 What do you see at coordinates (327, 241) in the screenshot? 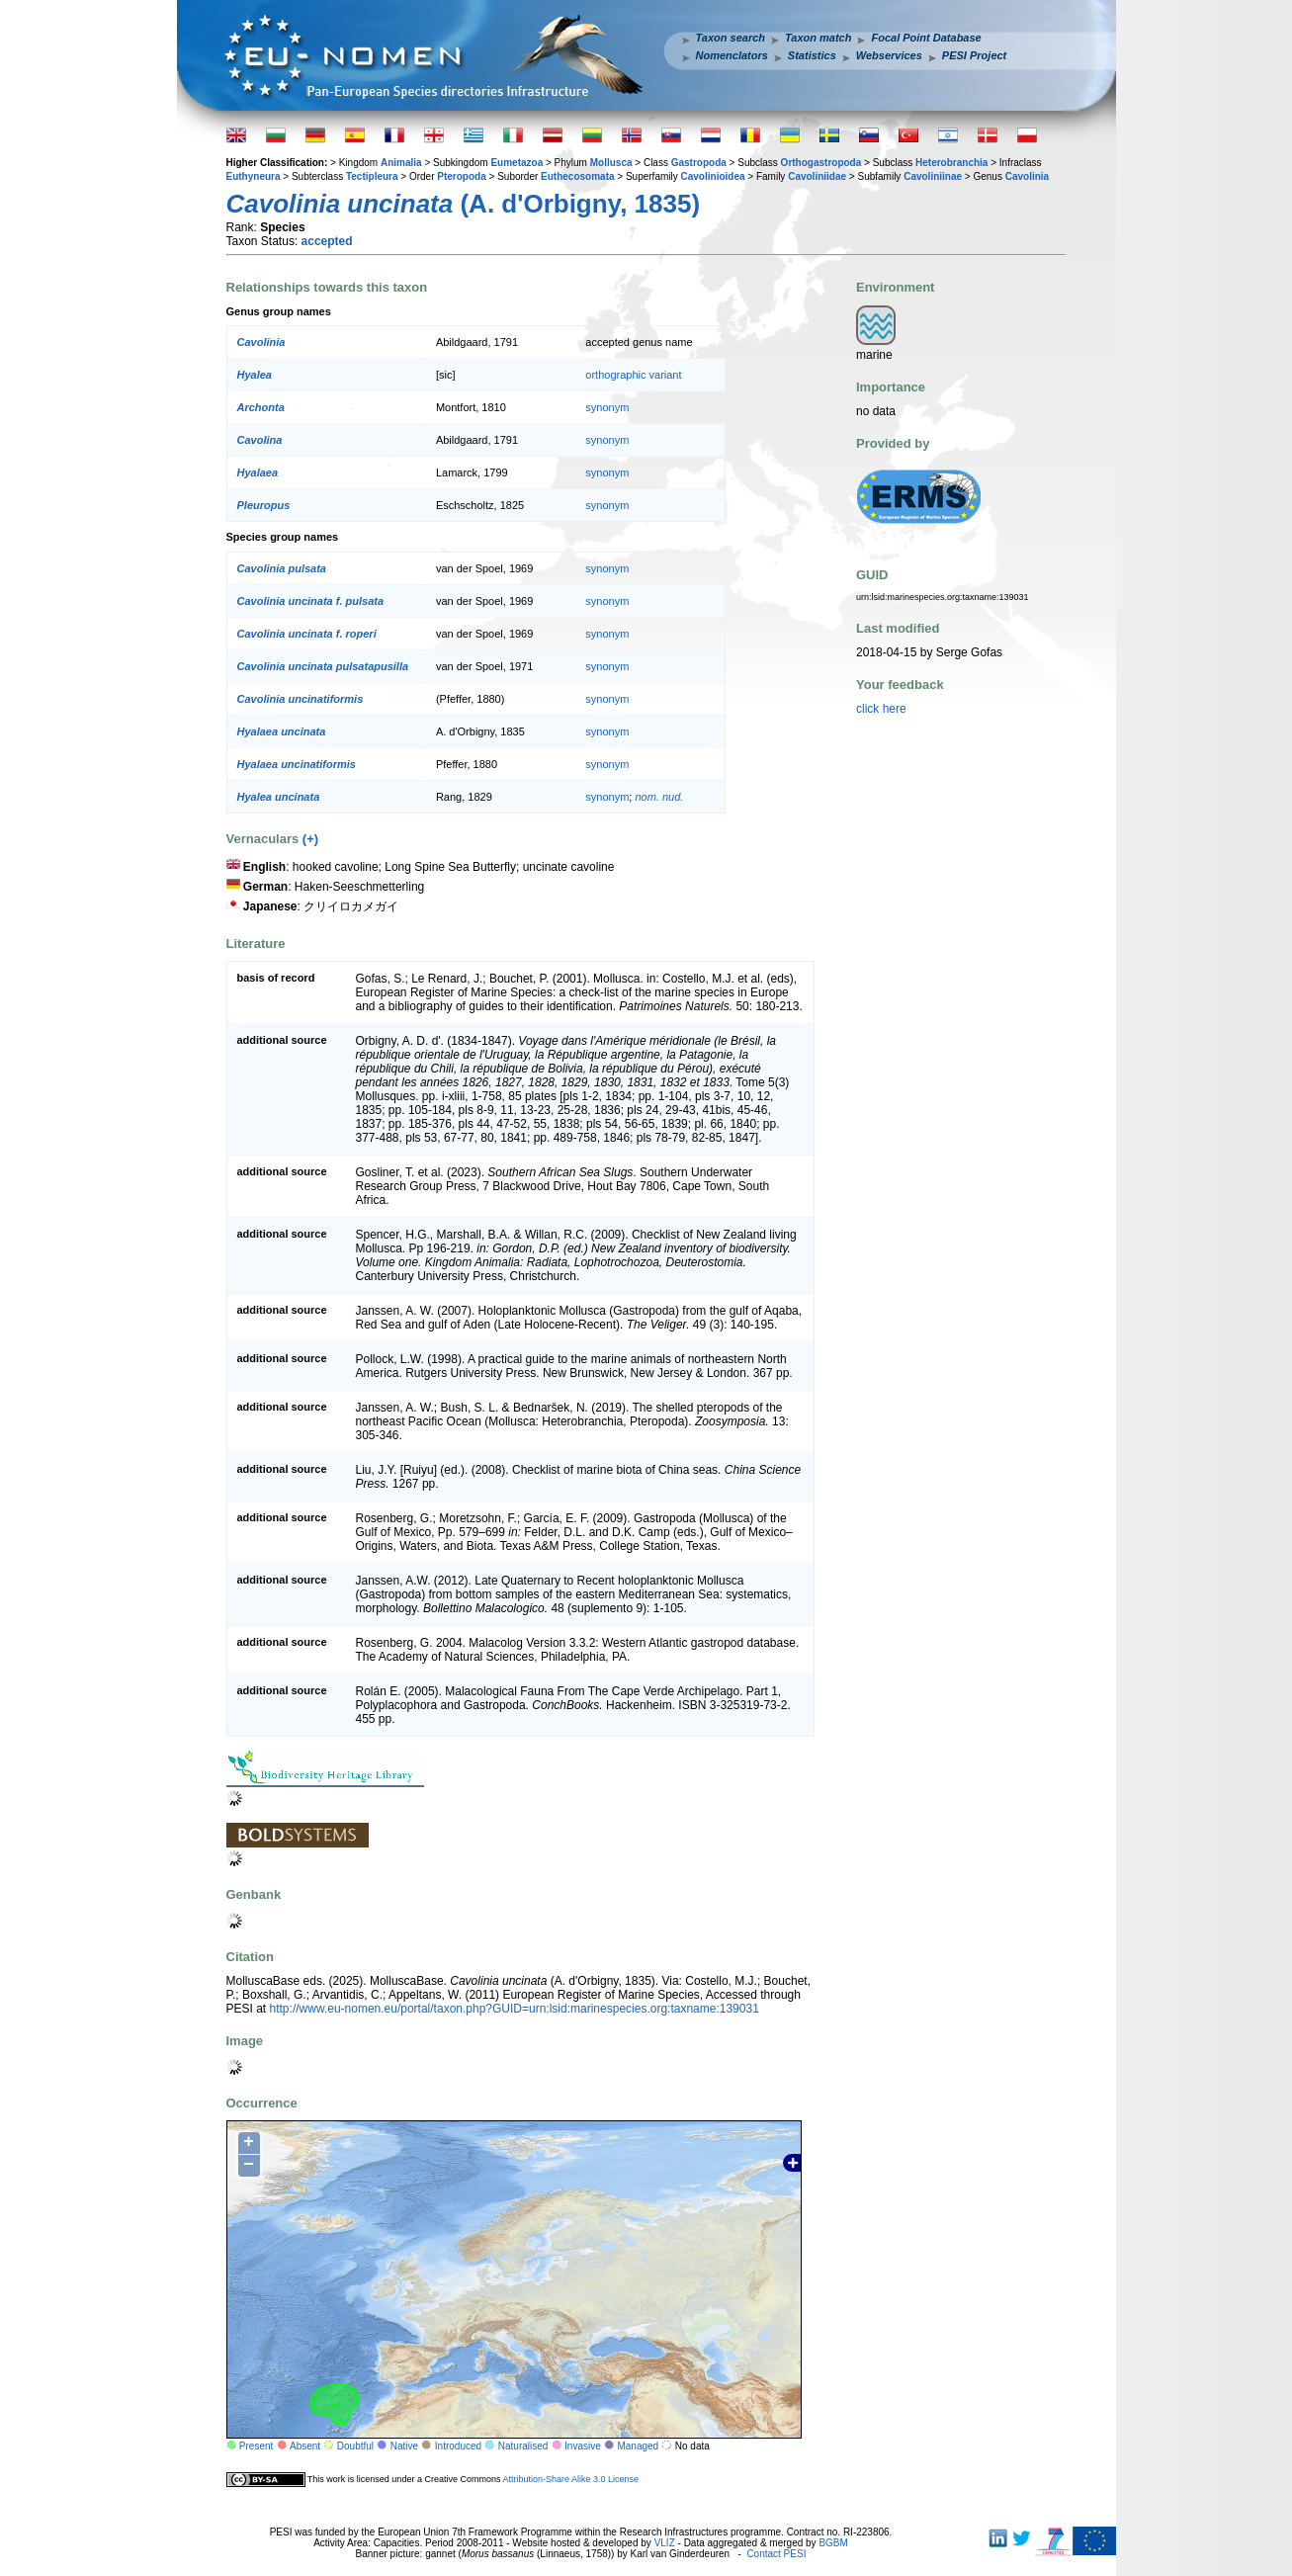
I see `accepted` at bounding box center [327, 241].